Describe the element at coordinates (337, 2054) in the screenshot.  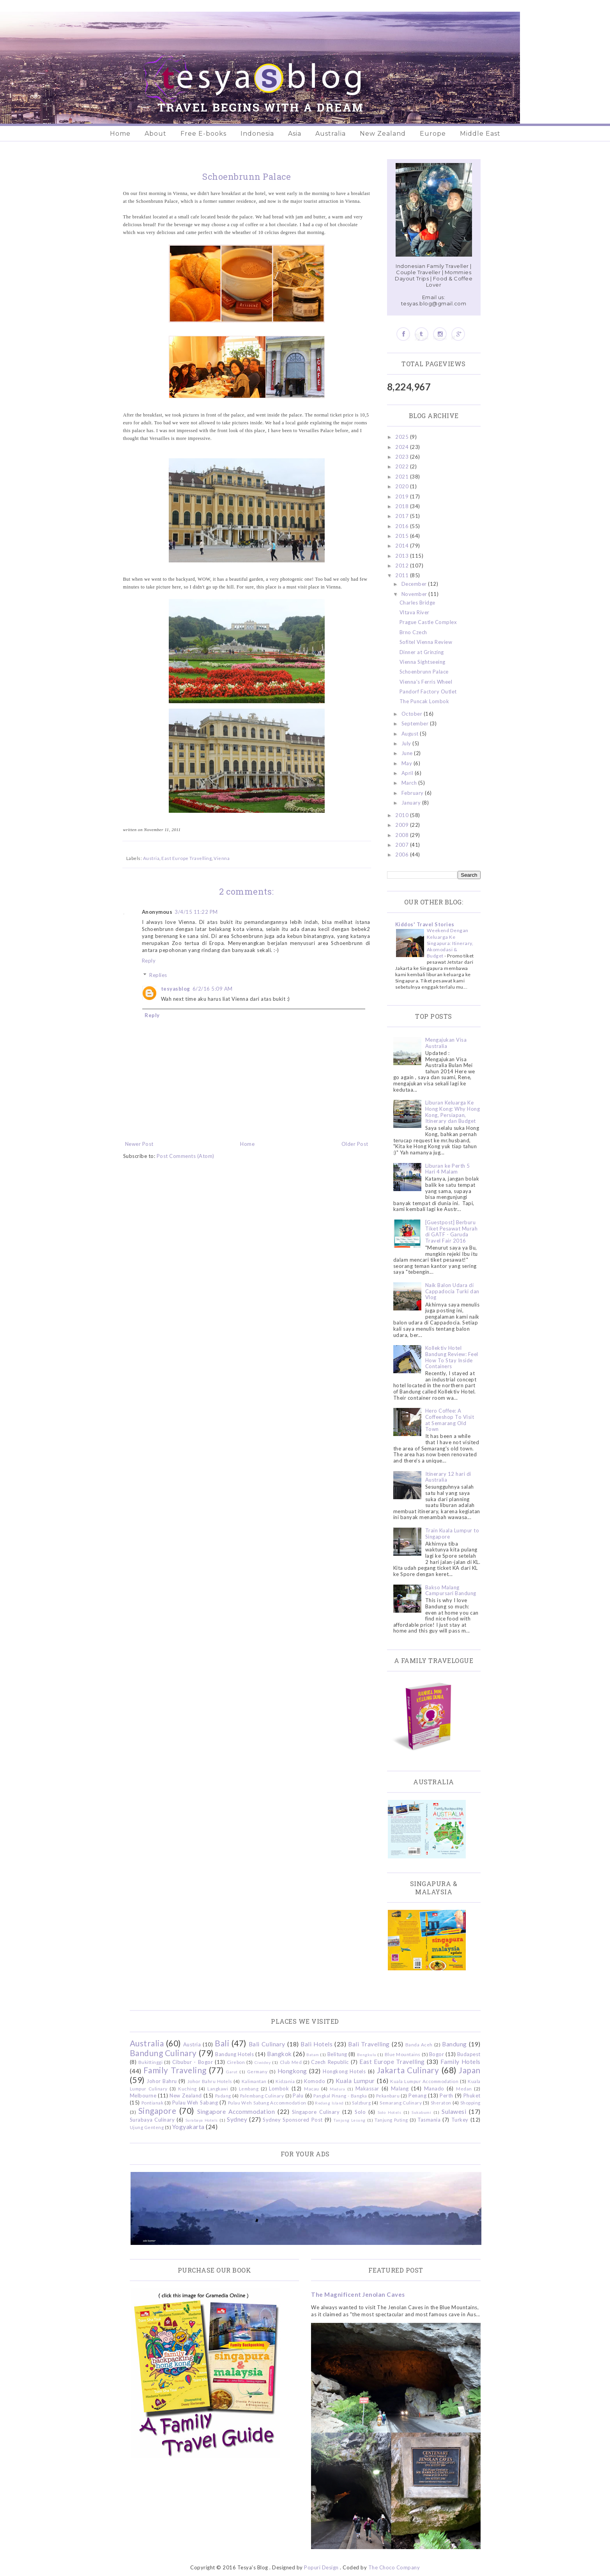
I see `Belitung` at that location.